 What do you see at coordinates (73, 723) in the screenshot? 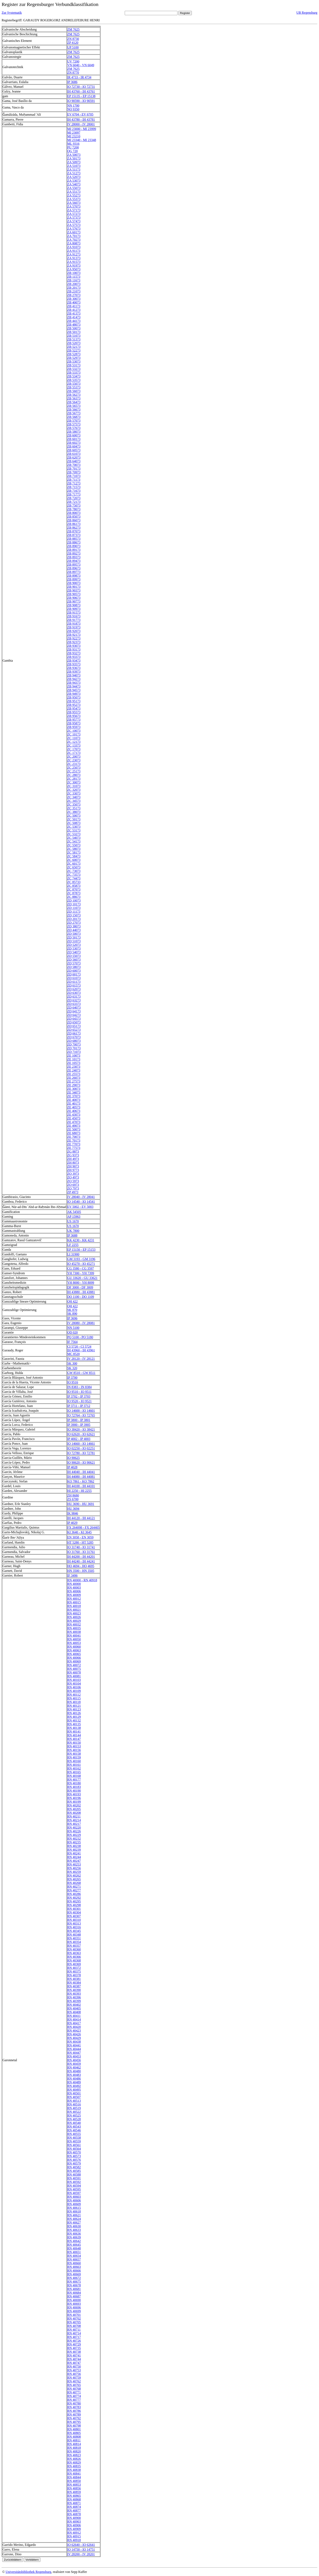
I see `ZB 95873` at bounding box center [73, 723].